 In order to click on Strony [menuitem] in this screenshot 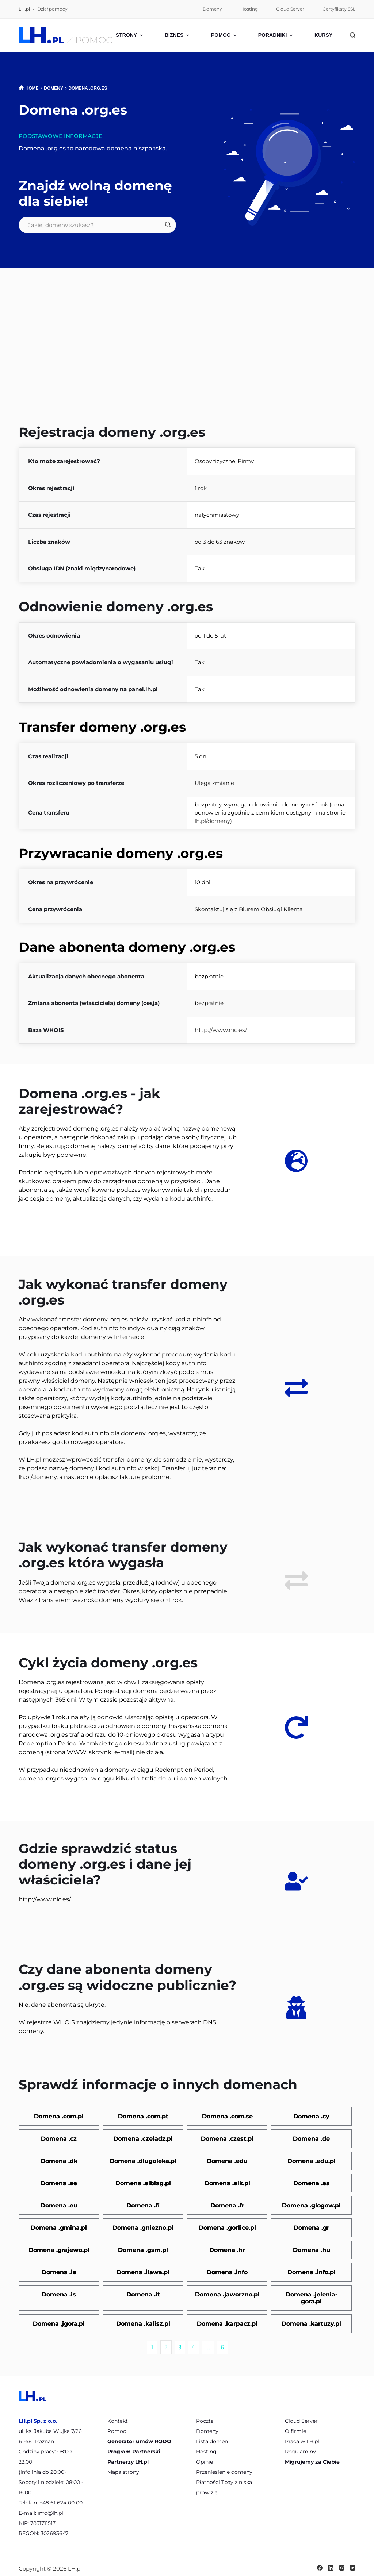, I will do `click(130, 35)`.